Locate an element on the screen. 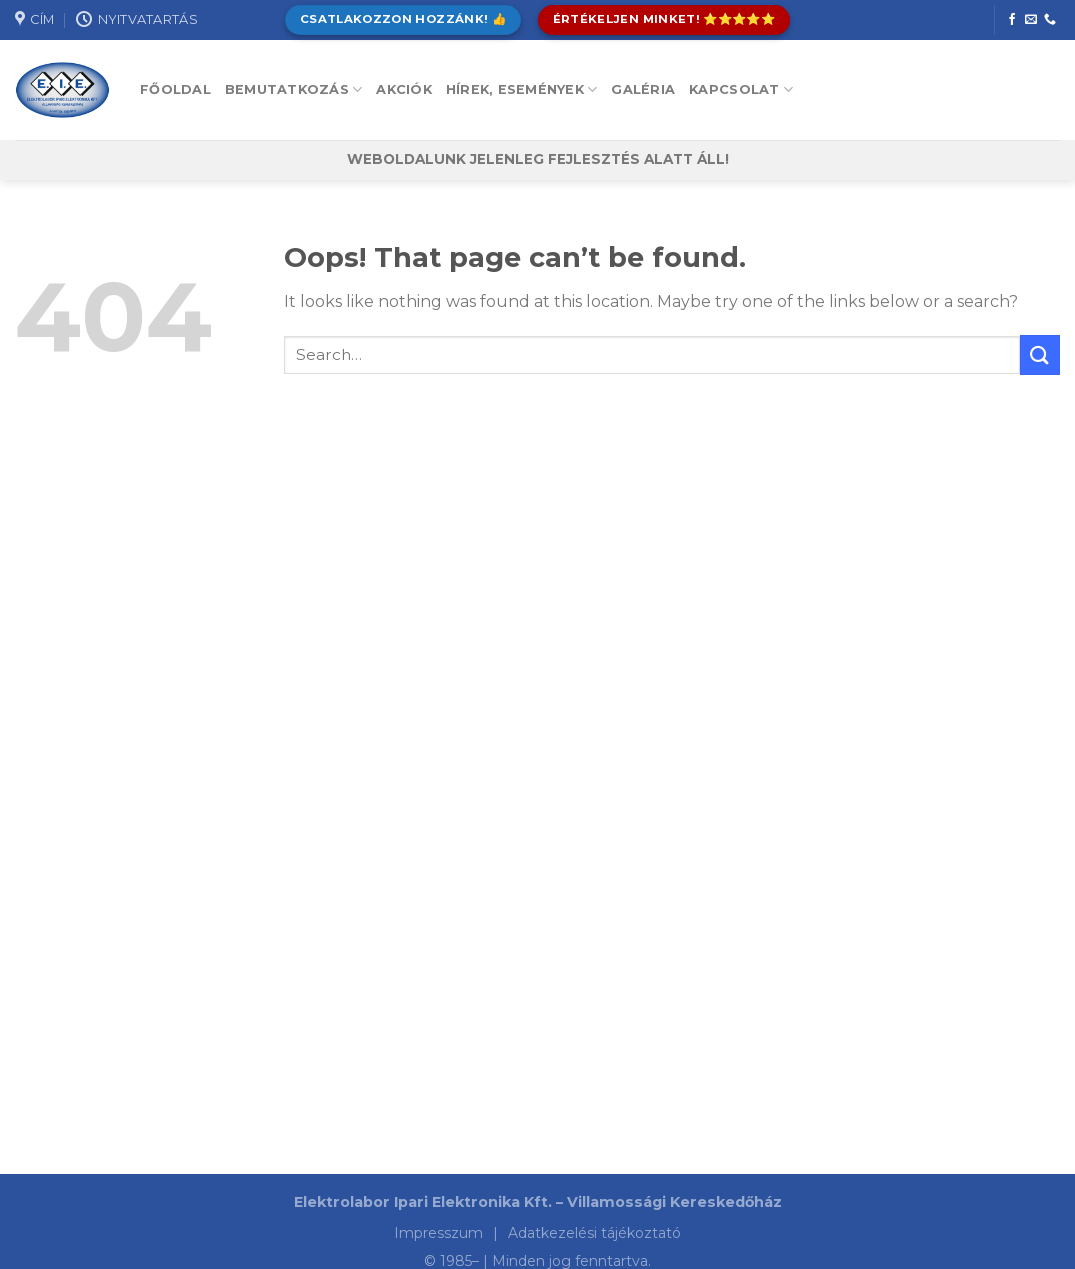  Bemutatkozás is located at coordinates (294, 89).